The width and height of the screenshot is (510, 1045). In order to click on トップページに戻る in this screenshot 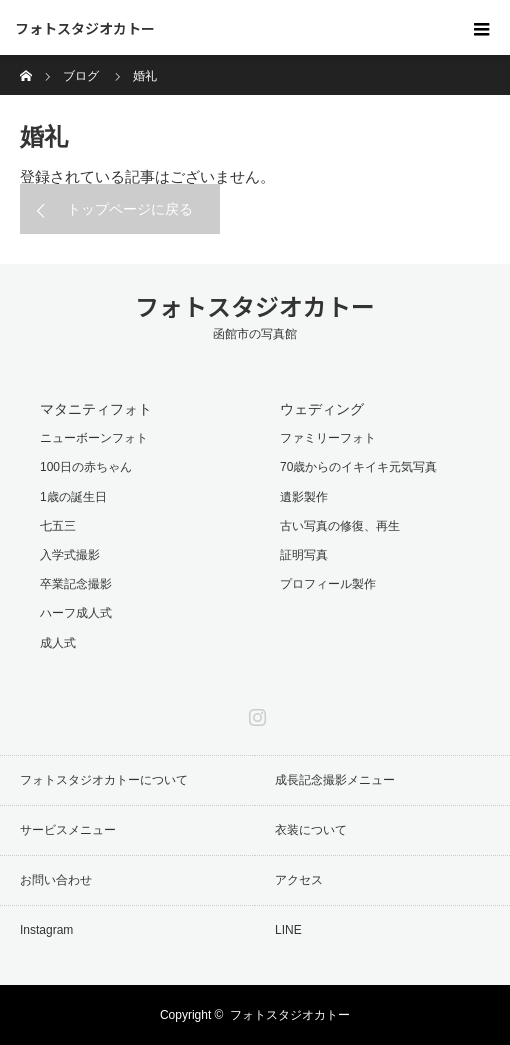, I will do `click(130, 209)`.